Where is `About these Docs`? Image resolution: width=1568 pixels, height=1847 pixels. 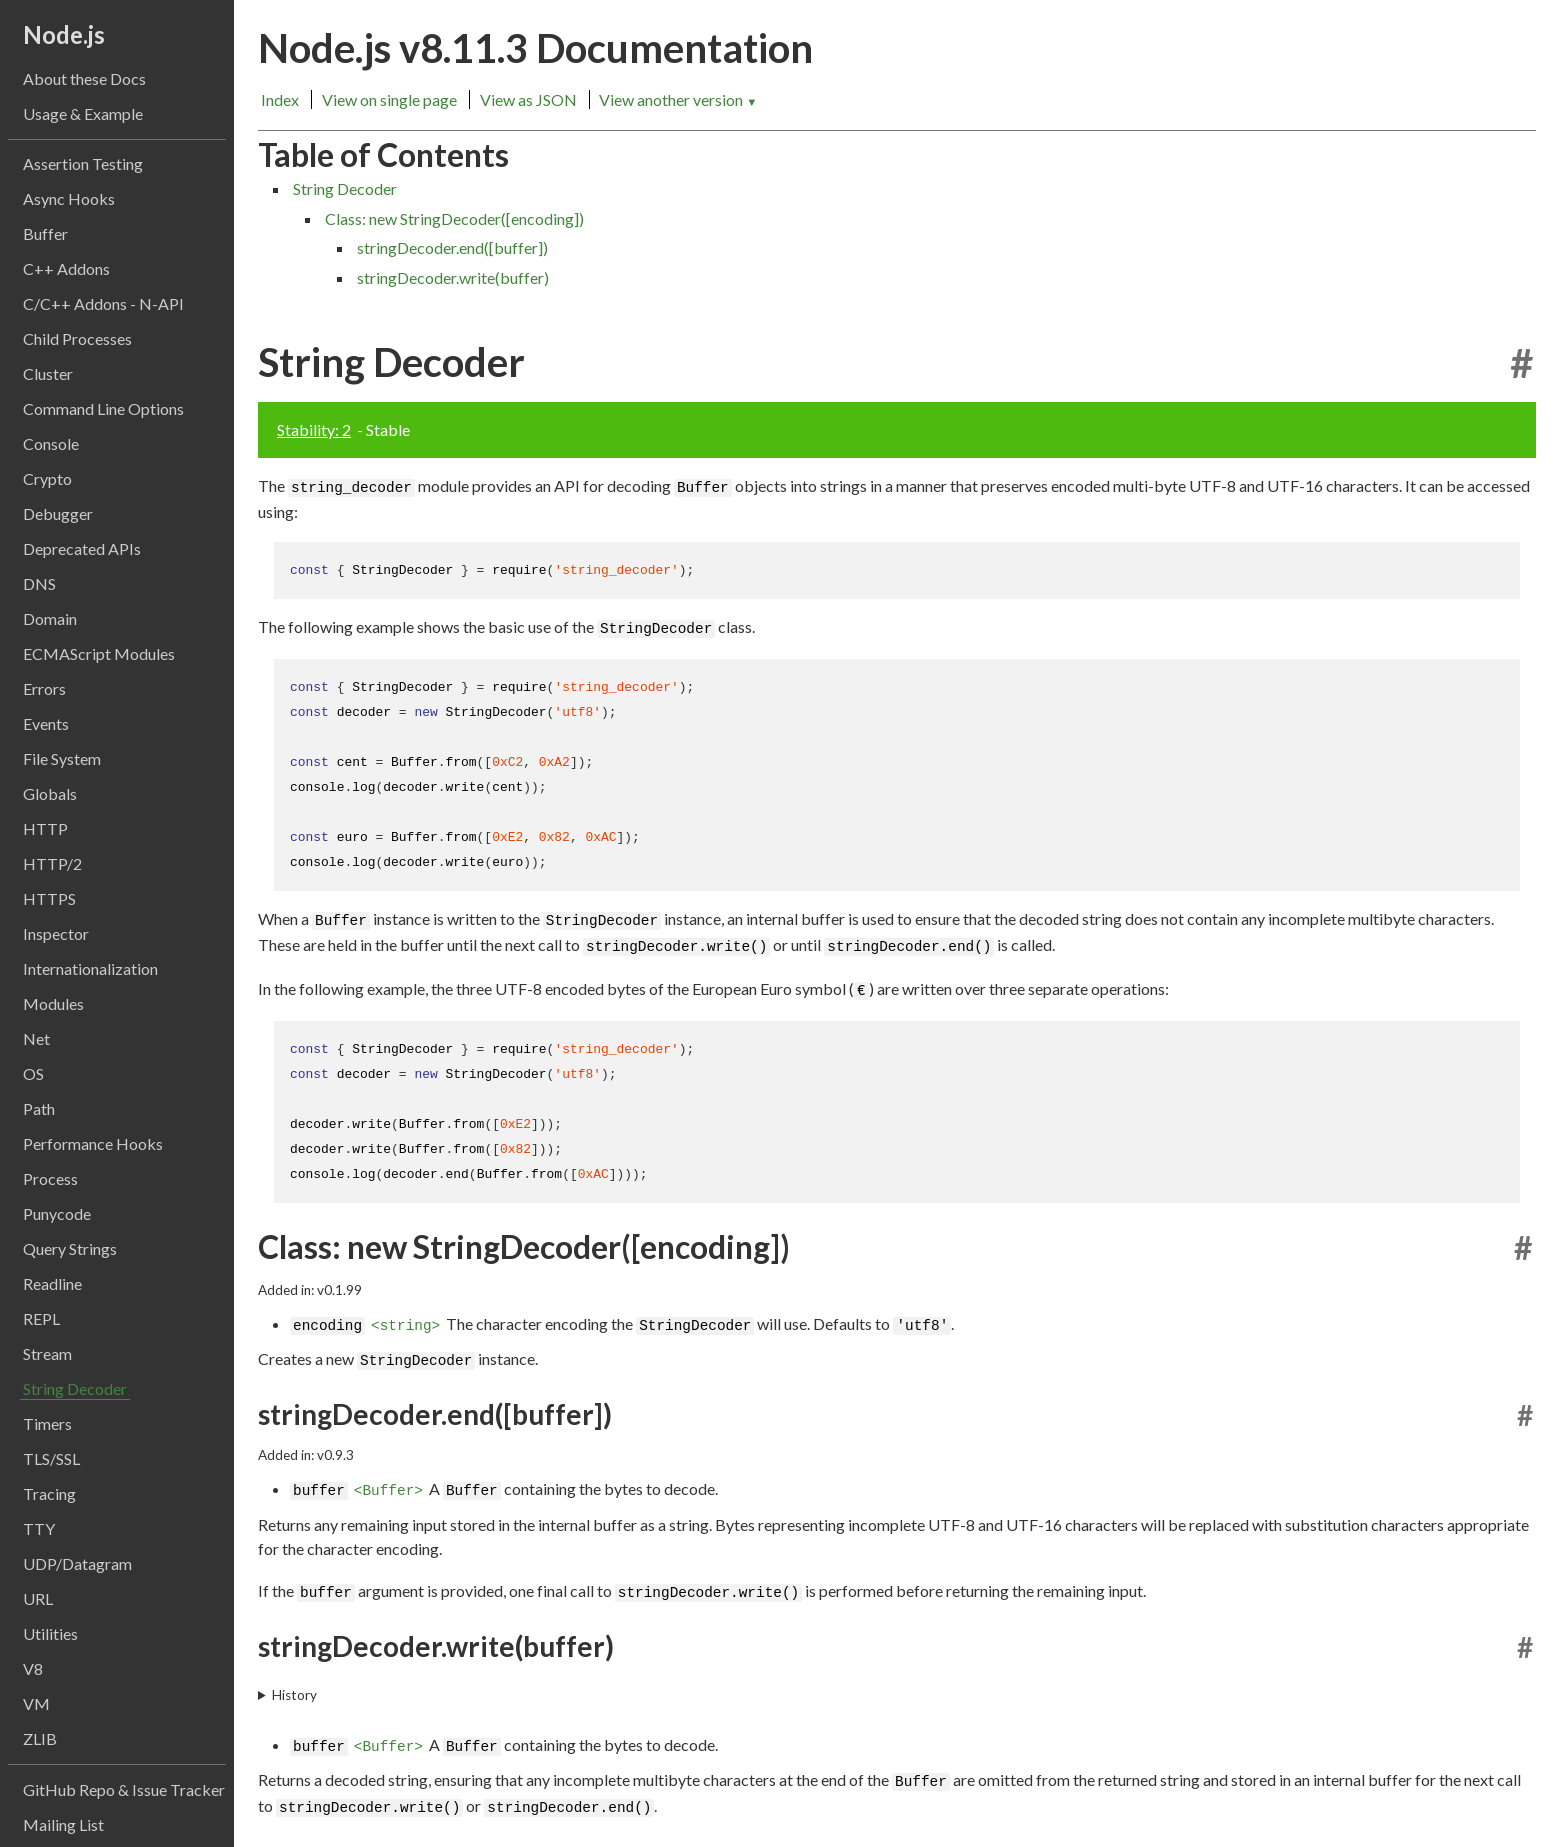
About these Docs is located at coordinates (84, 78).